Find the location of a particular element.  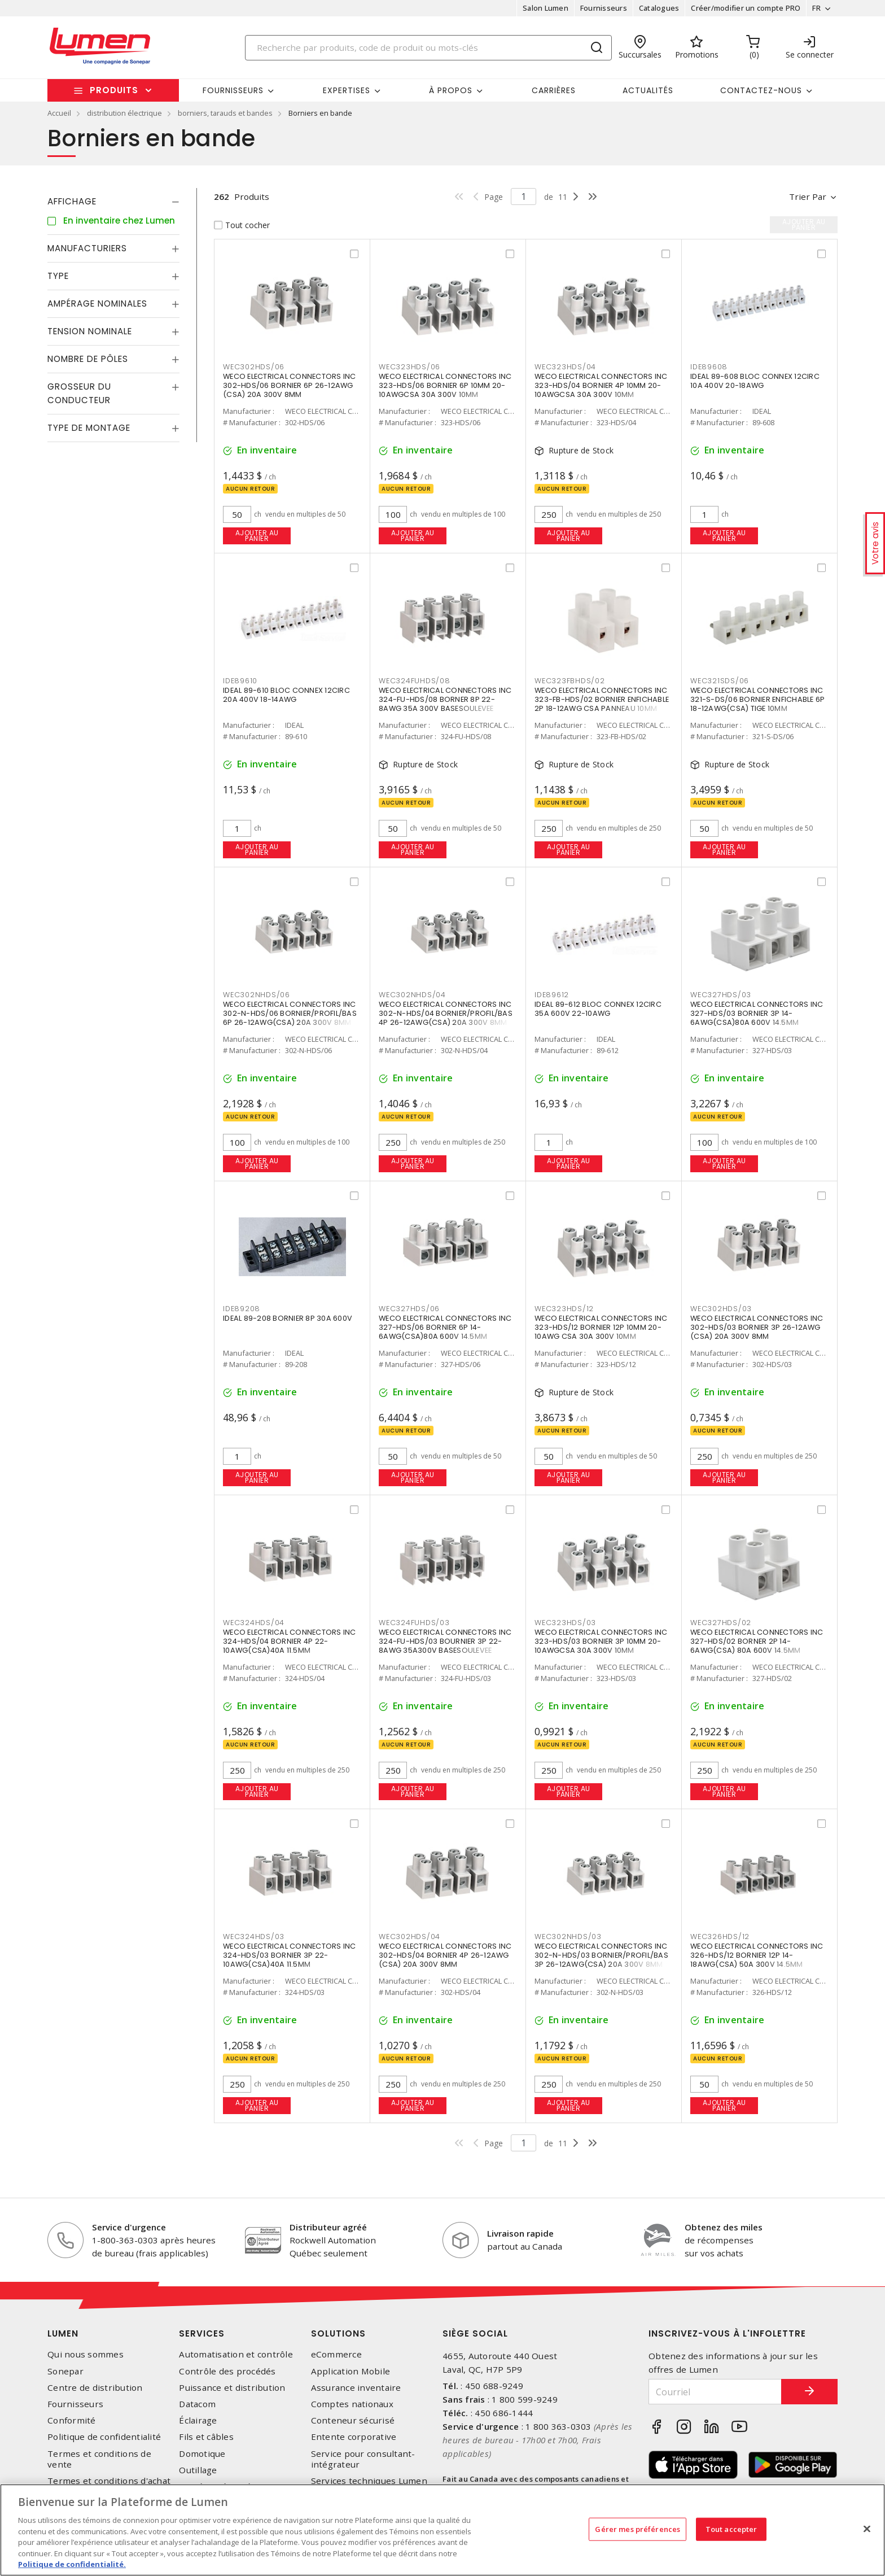

Obtenez des miles is located at coordinates (724, 2227).